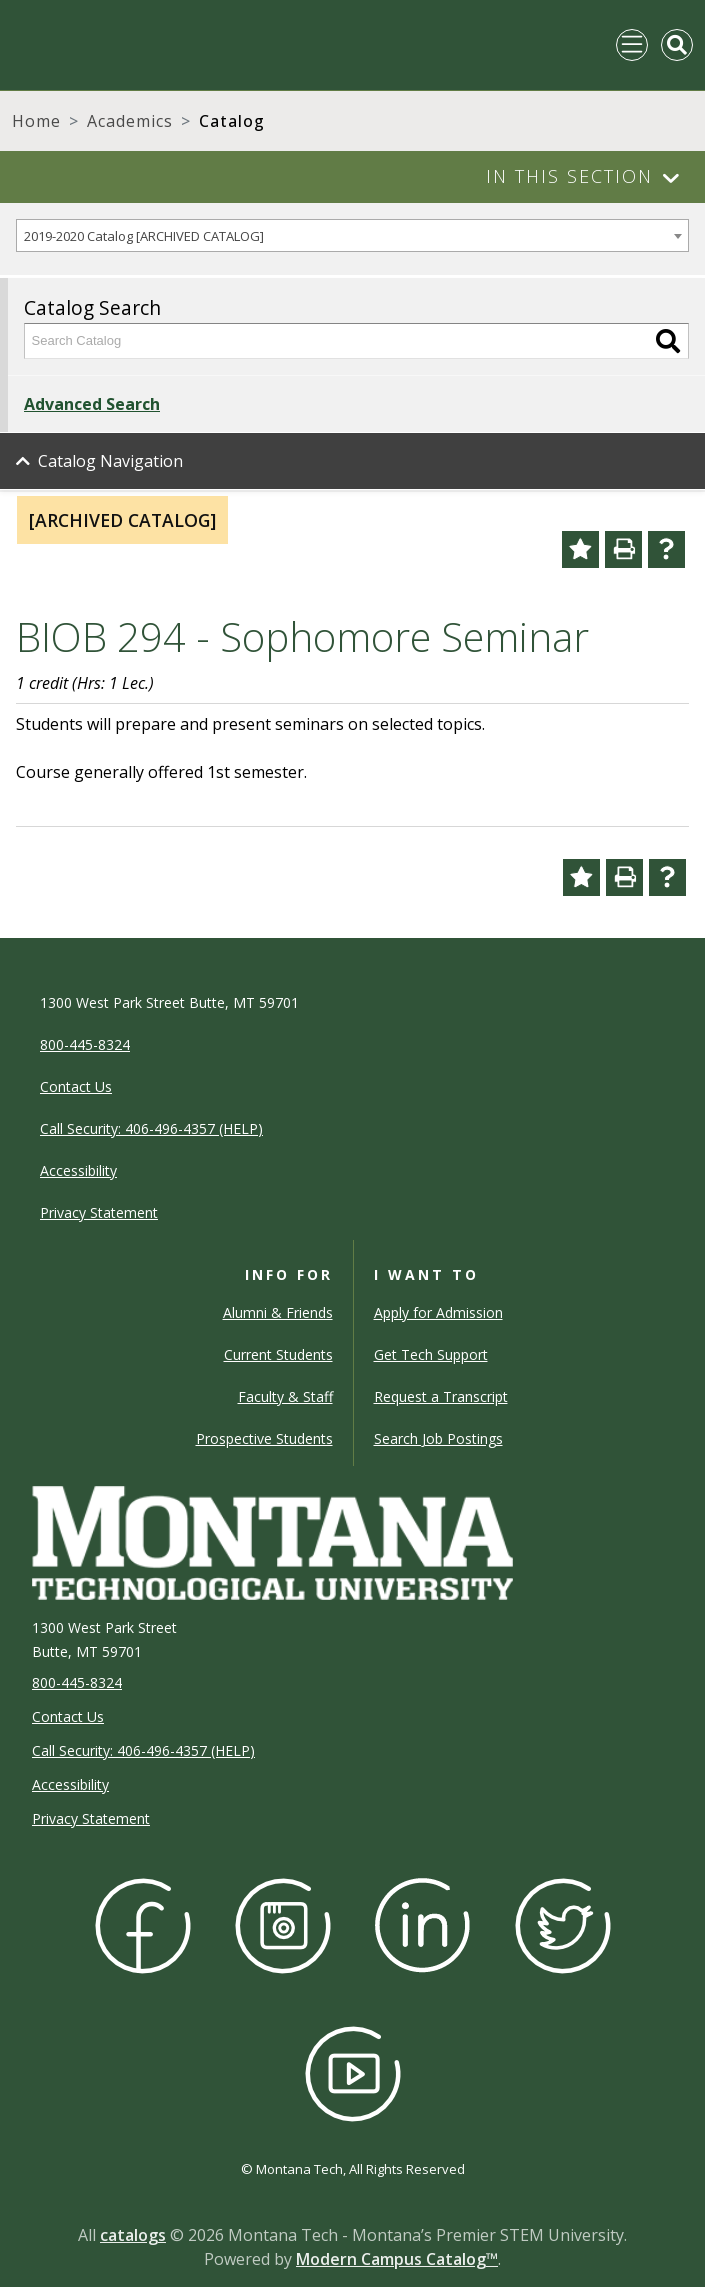 This screenshot has width=705, height=2287. I want to click on catalogs, so click(133, 2235).